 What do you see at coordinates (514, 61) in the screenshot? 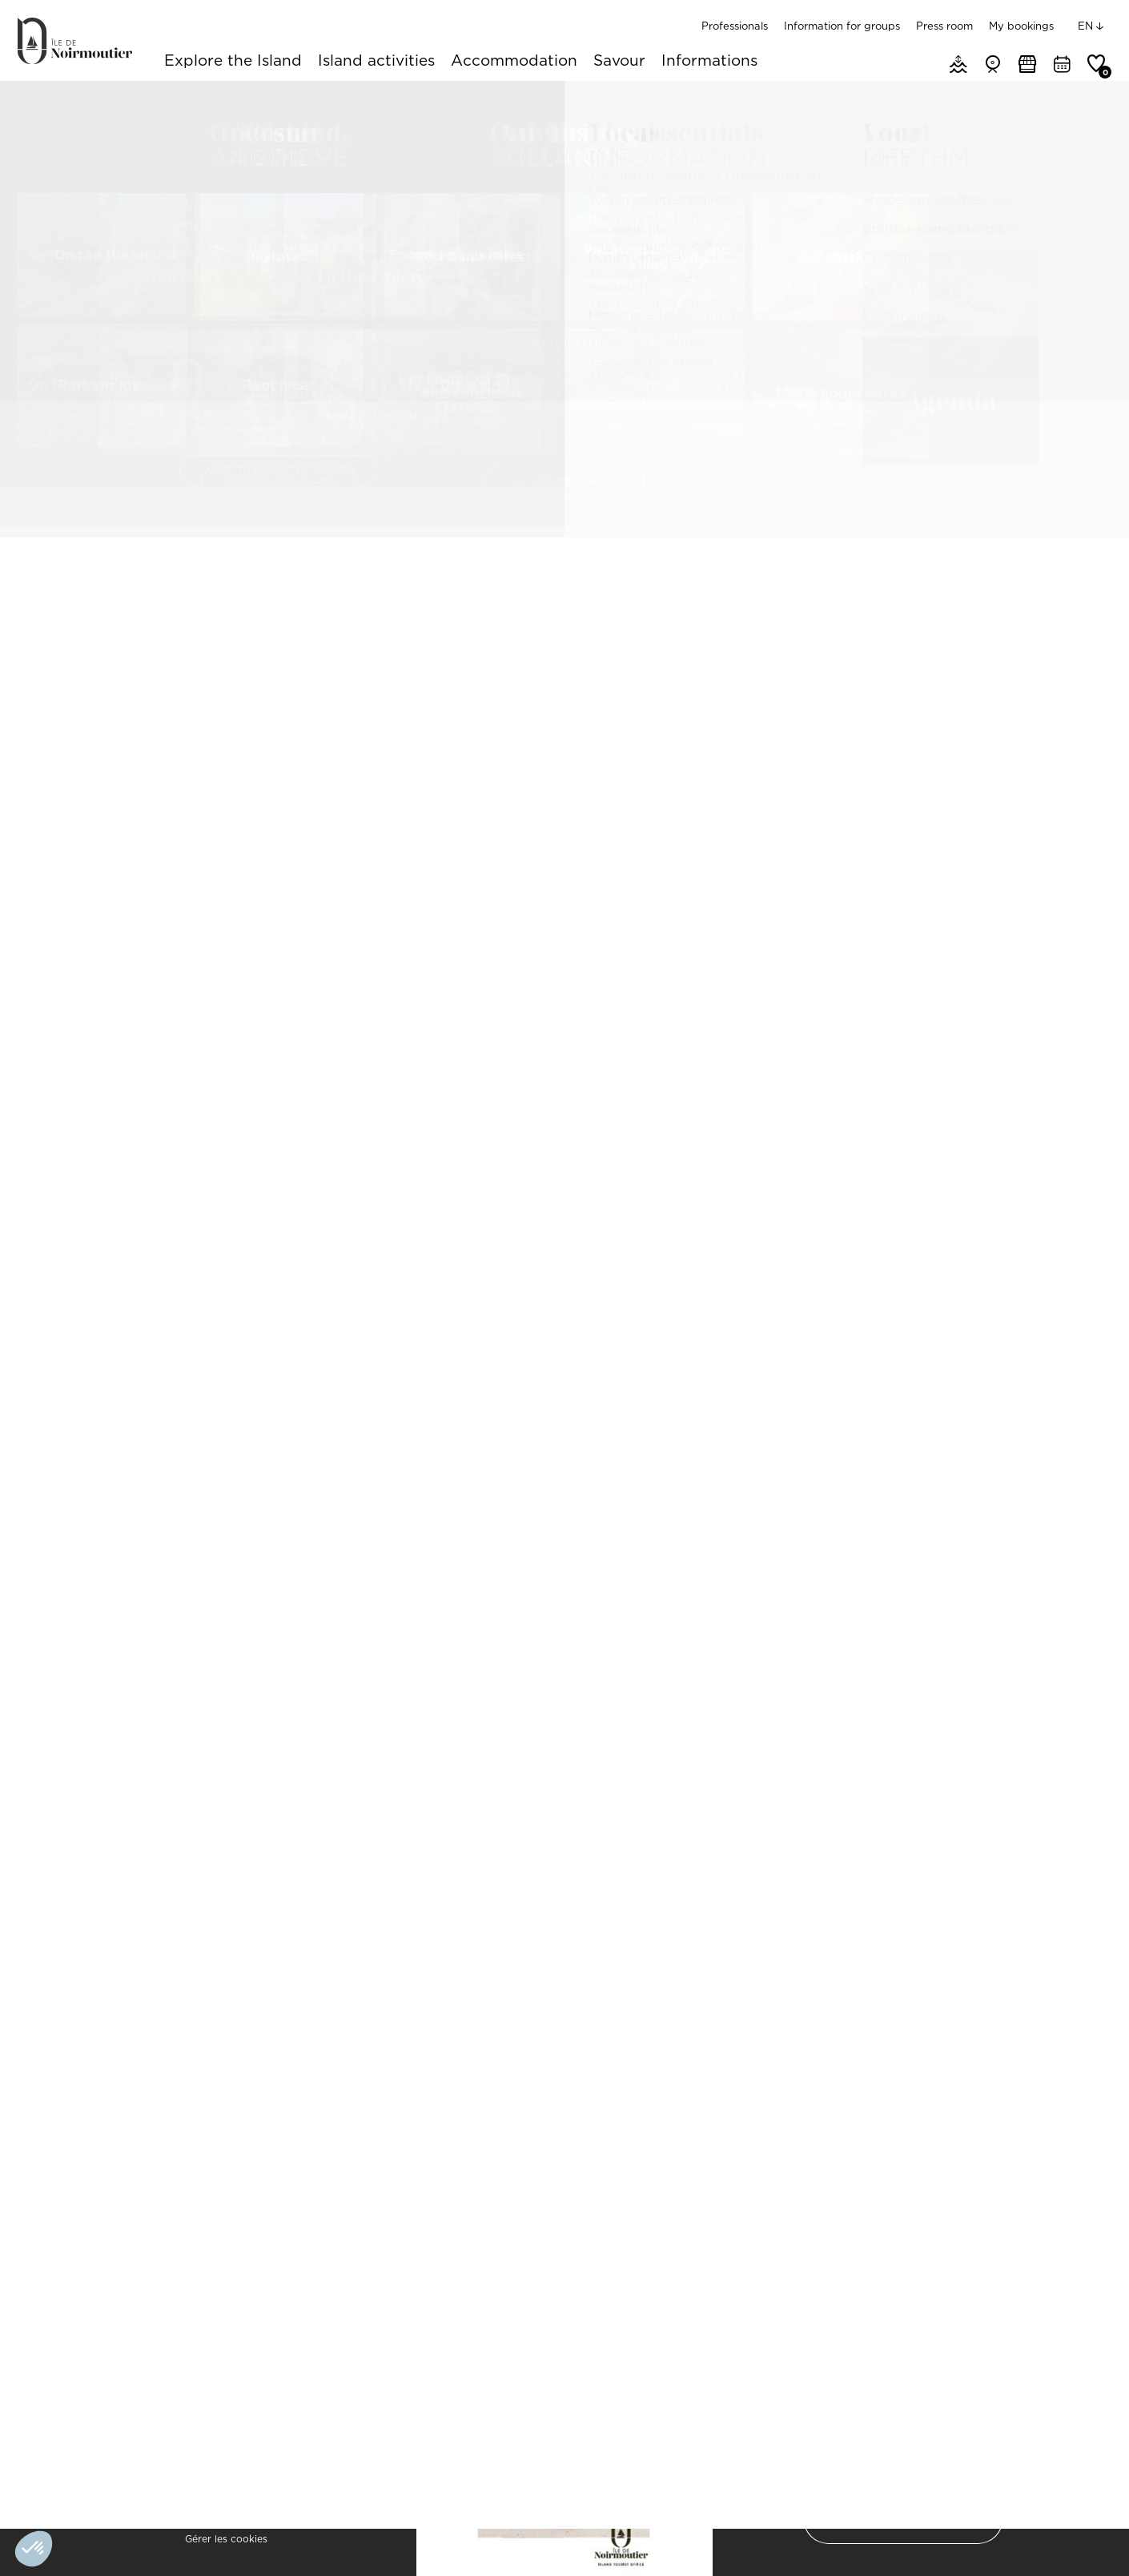
I see `Accommodation` at bounding box center [514, 61].